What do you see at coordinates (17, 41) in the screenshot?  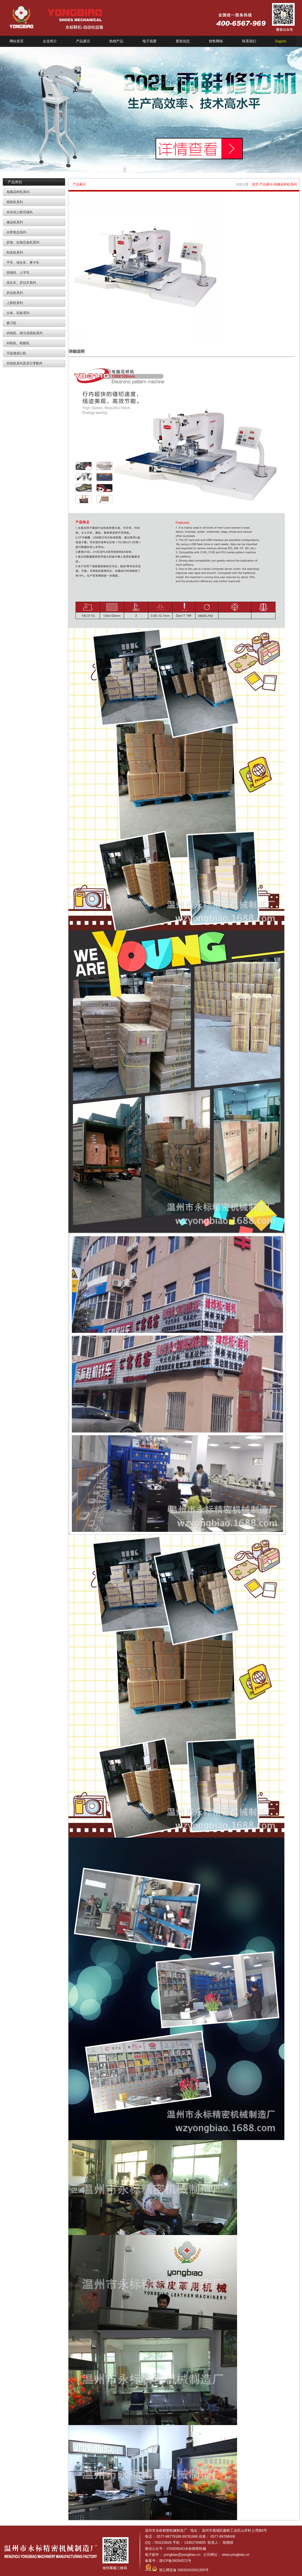 I see `网站首页` at bounding box center [17, 41].